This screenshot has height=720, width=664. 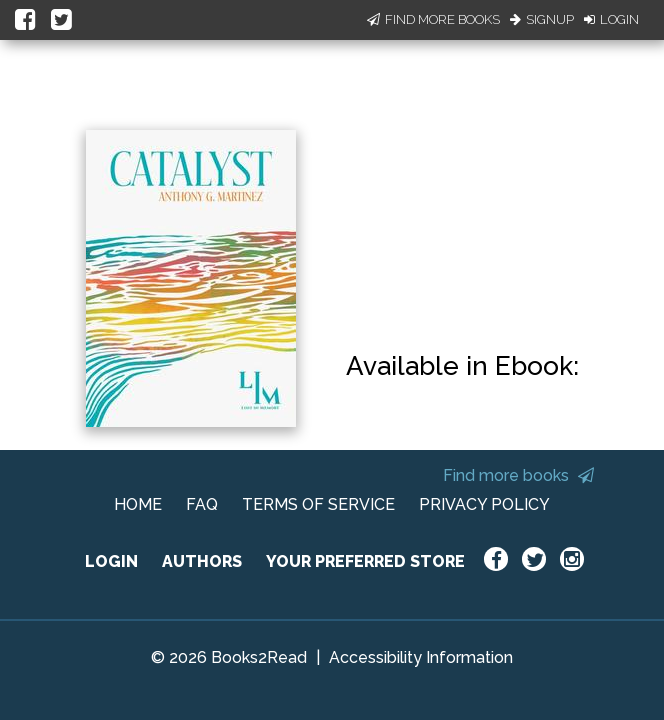 I want to click on Find more books, so click(x=518, y=475).